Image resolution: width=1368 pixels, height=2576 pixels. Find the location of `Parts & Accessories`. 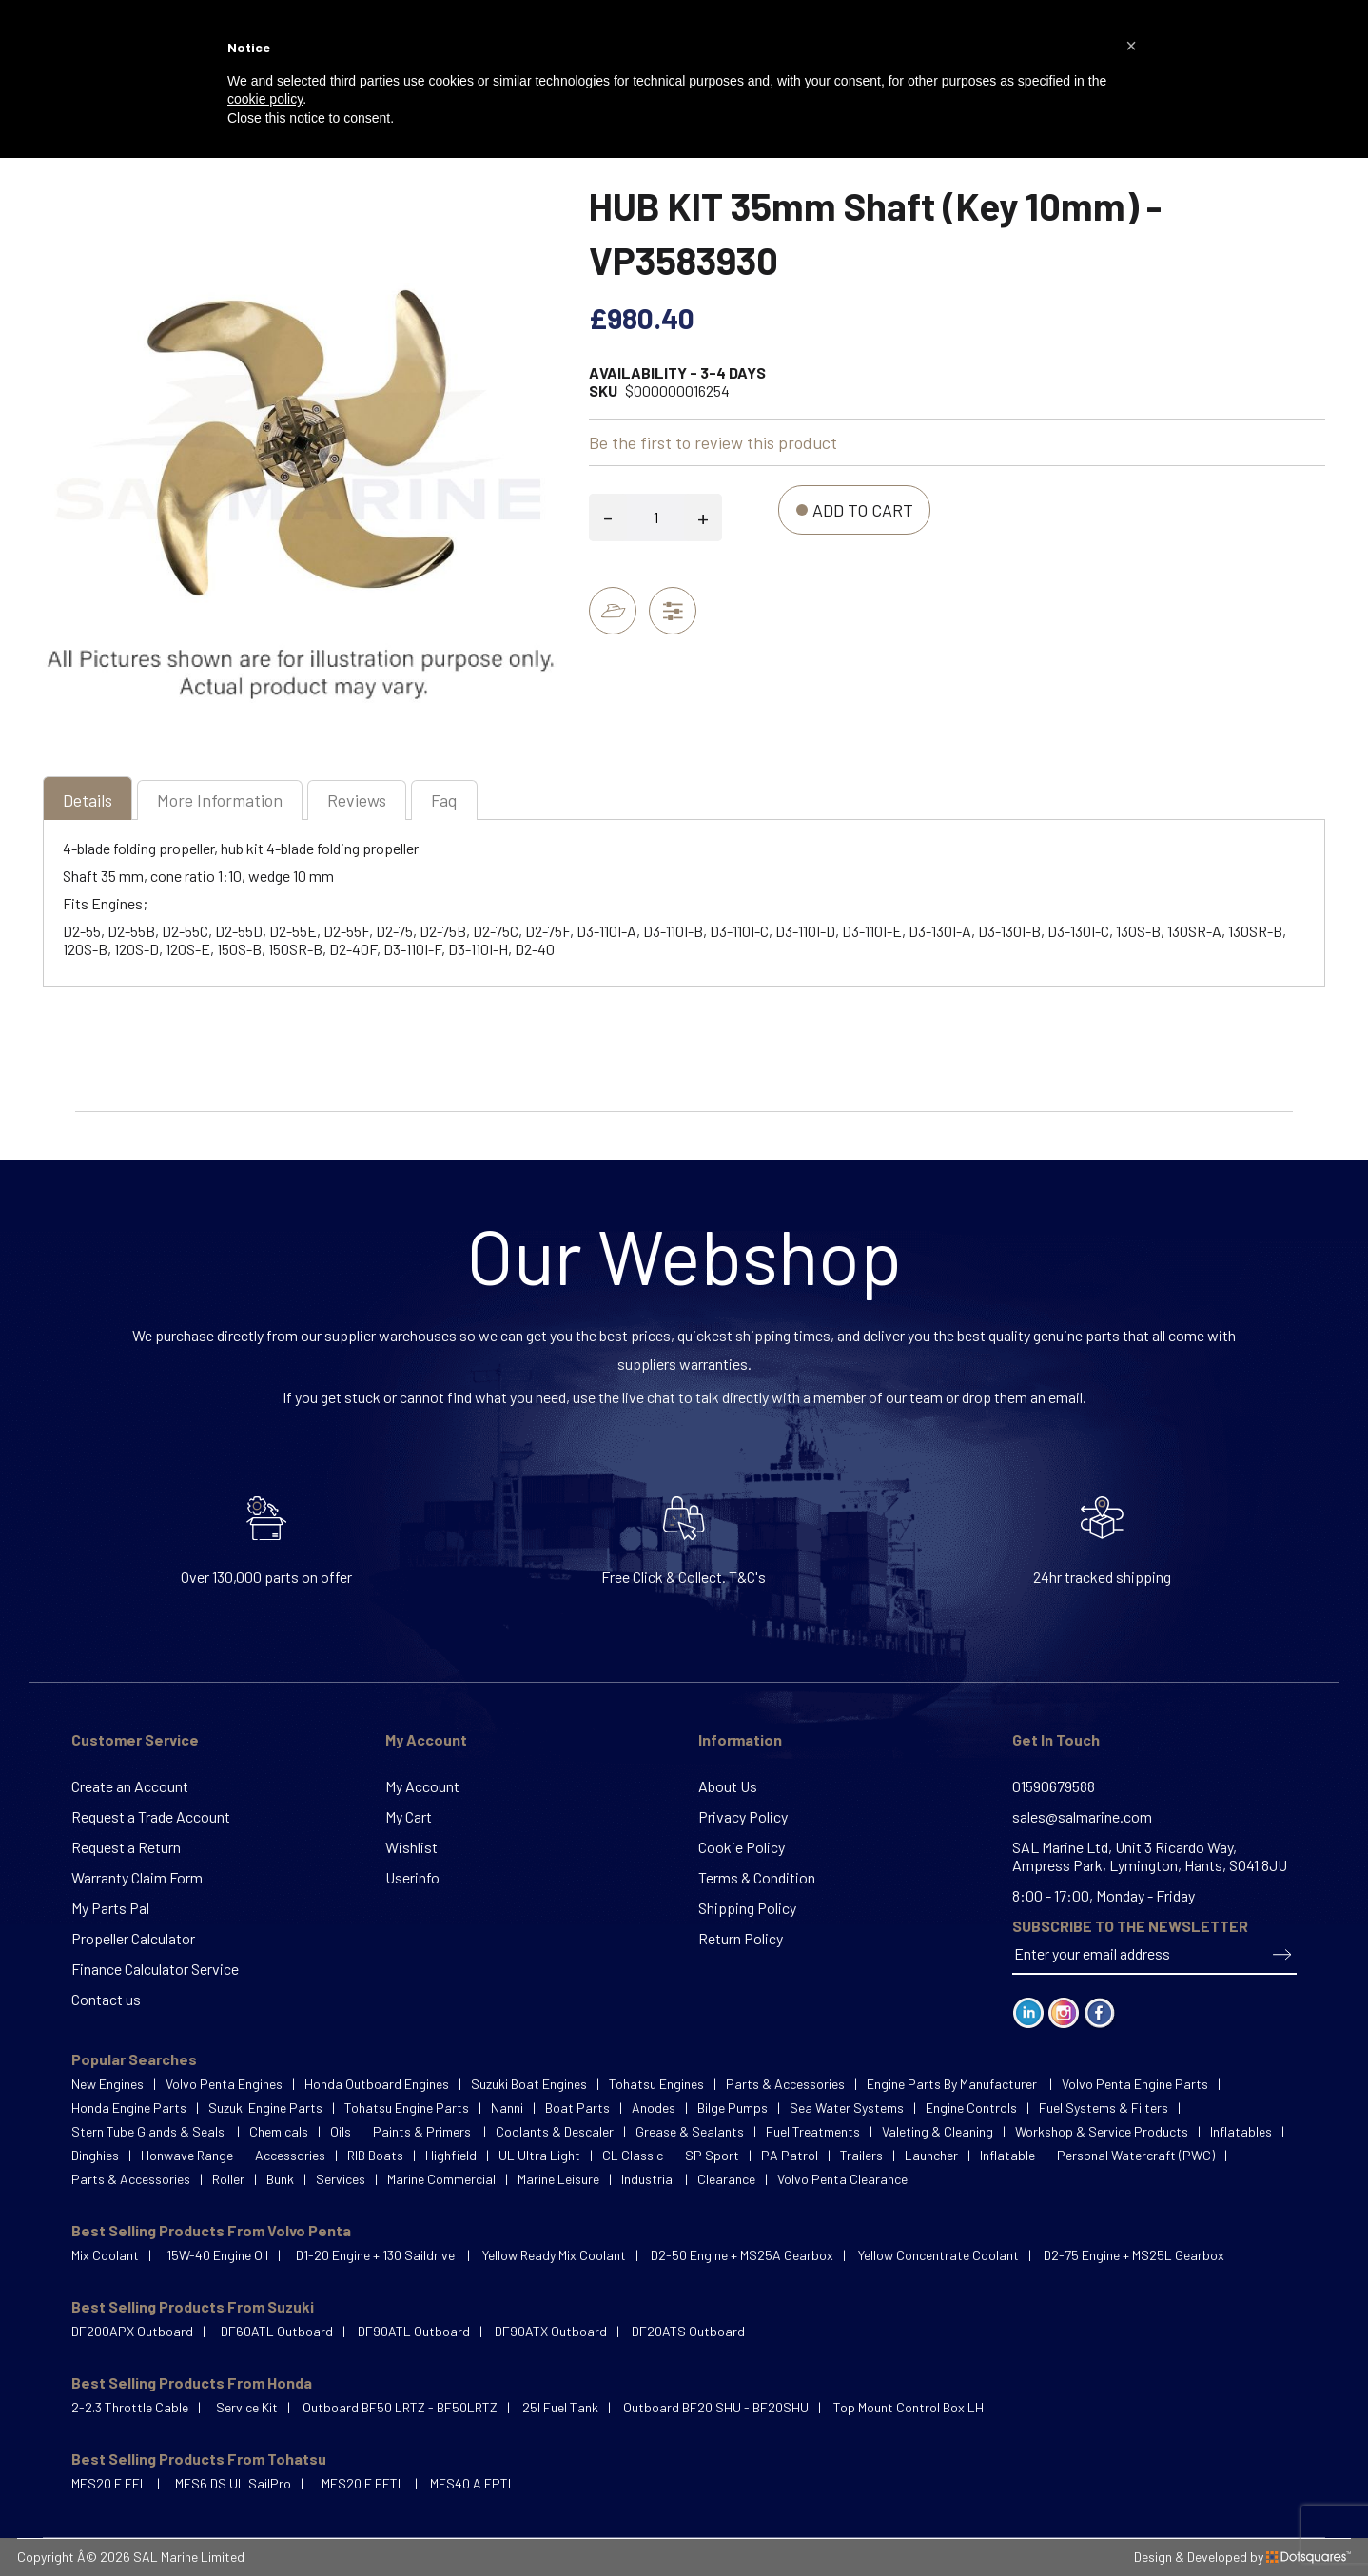

Parts & Accessories is located at coordinates (785, 2084).